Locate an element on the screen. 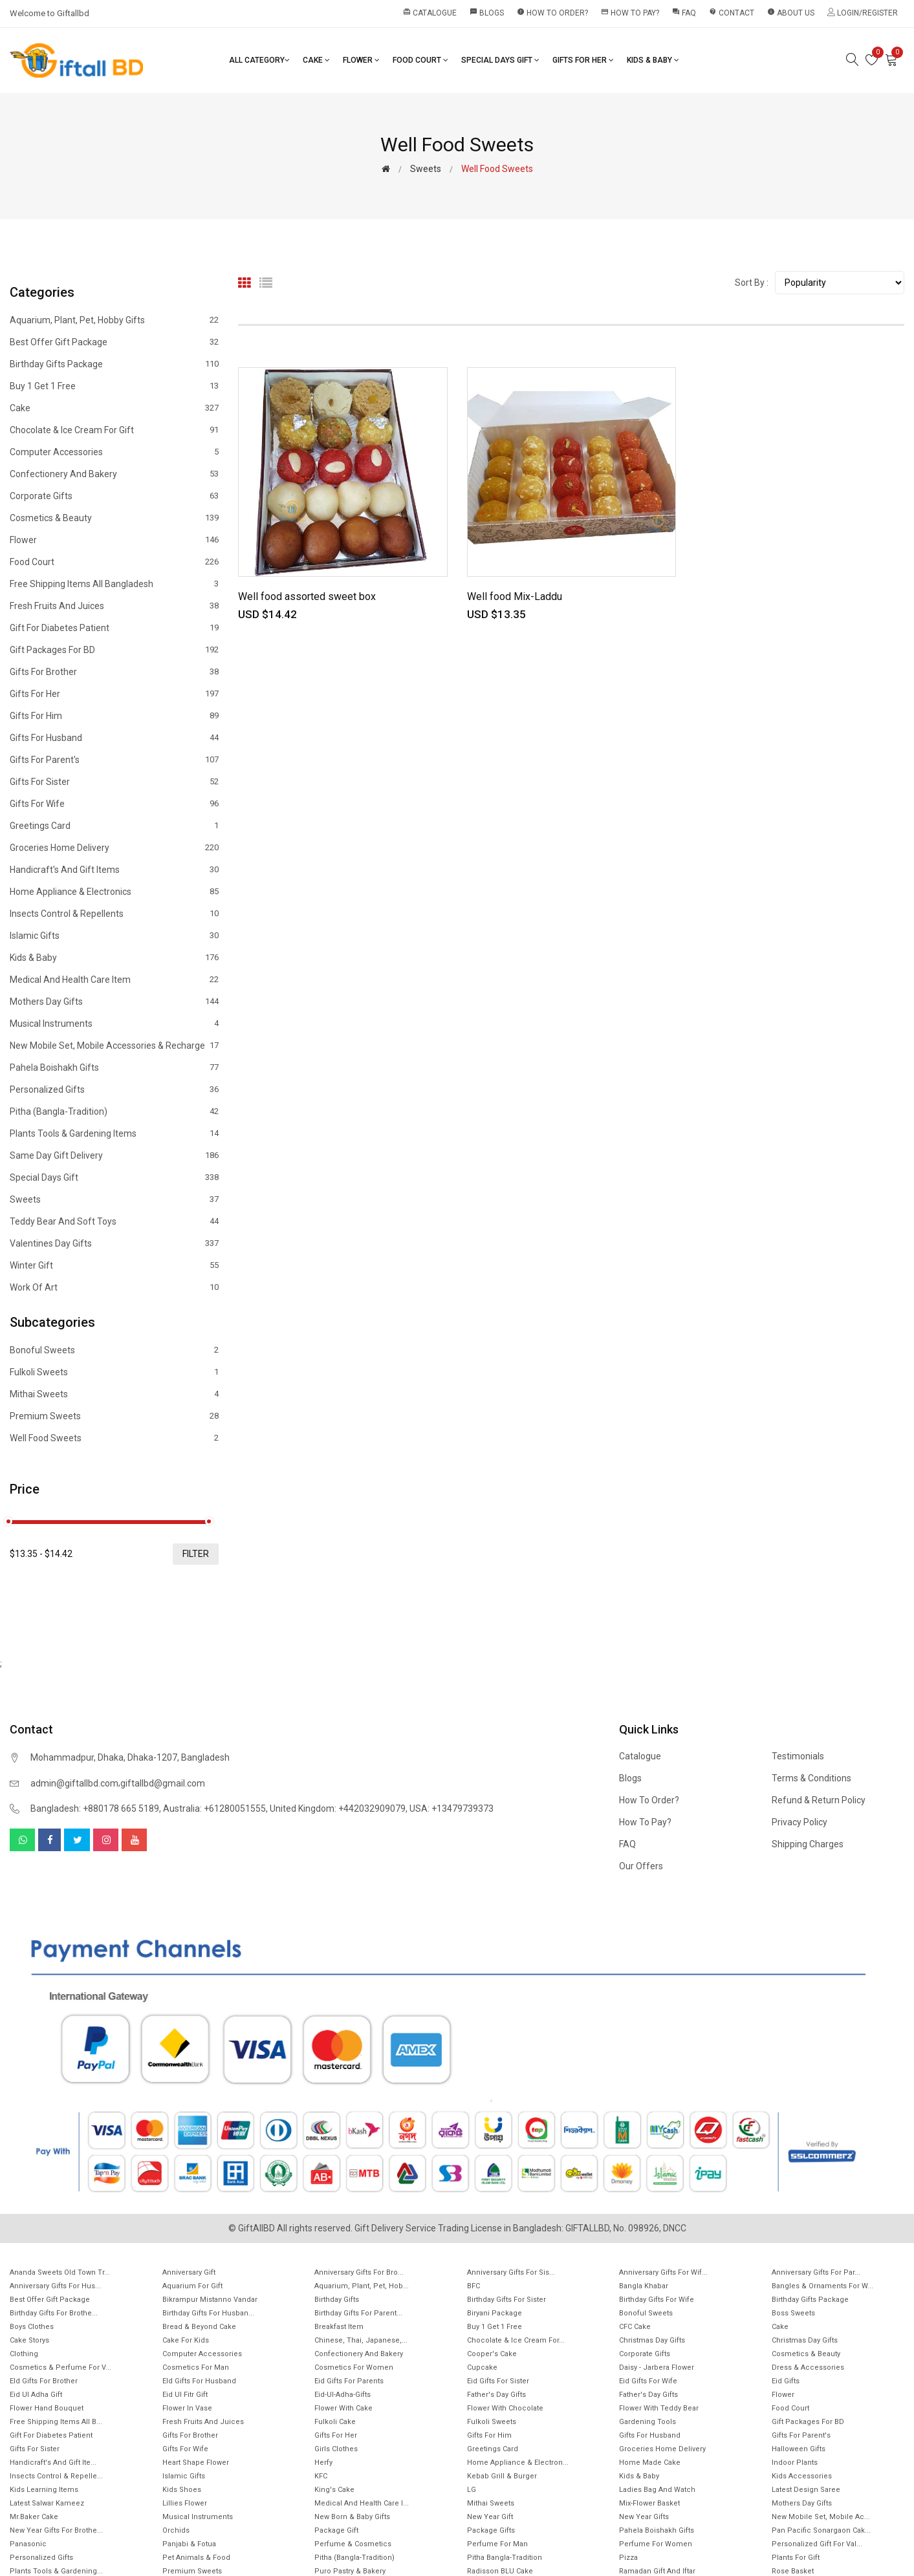 The width and height of the screenshot is (914, 2576). Medical and health care item is located at coordinates (114, 979).